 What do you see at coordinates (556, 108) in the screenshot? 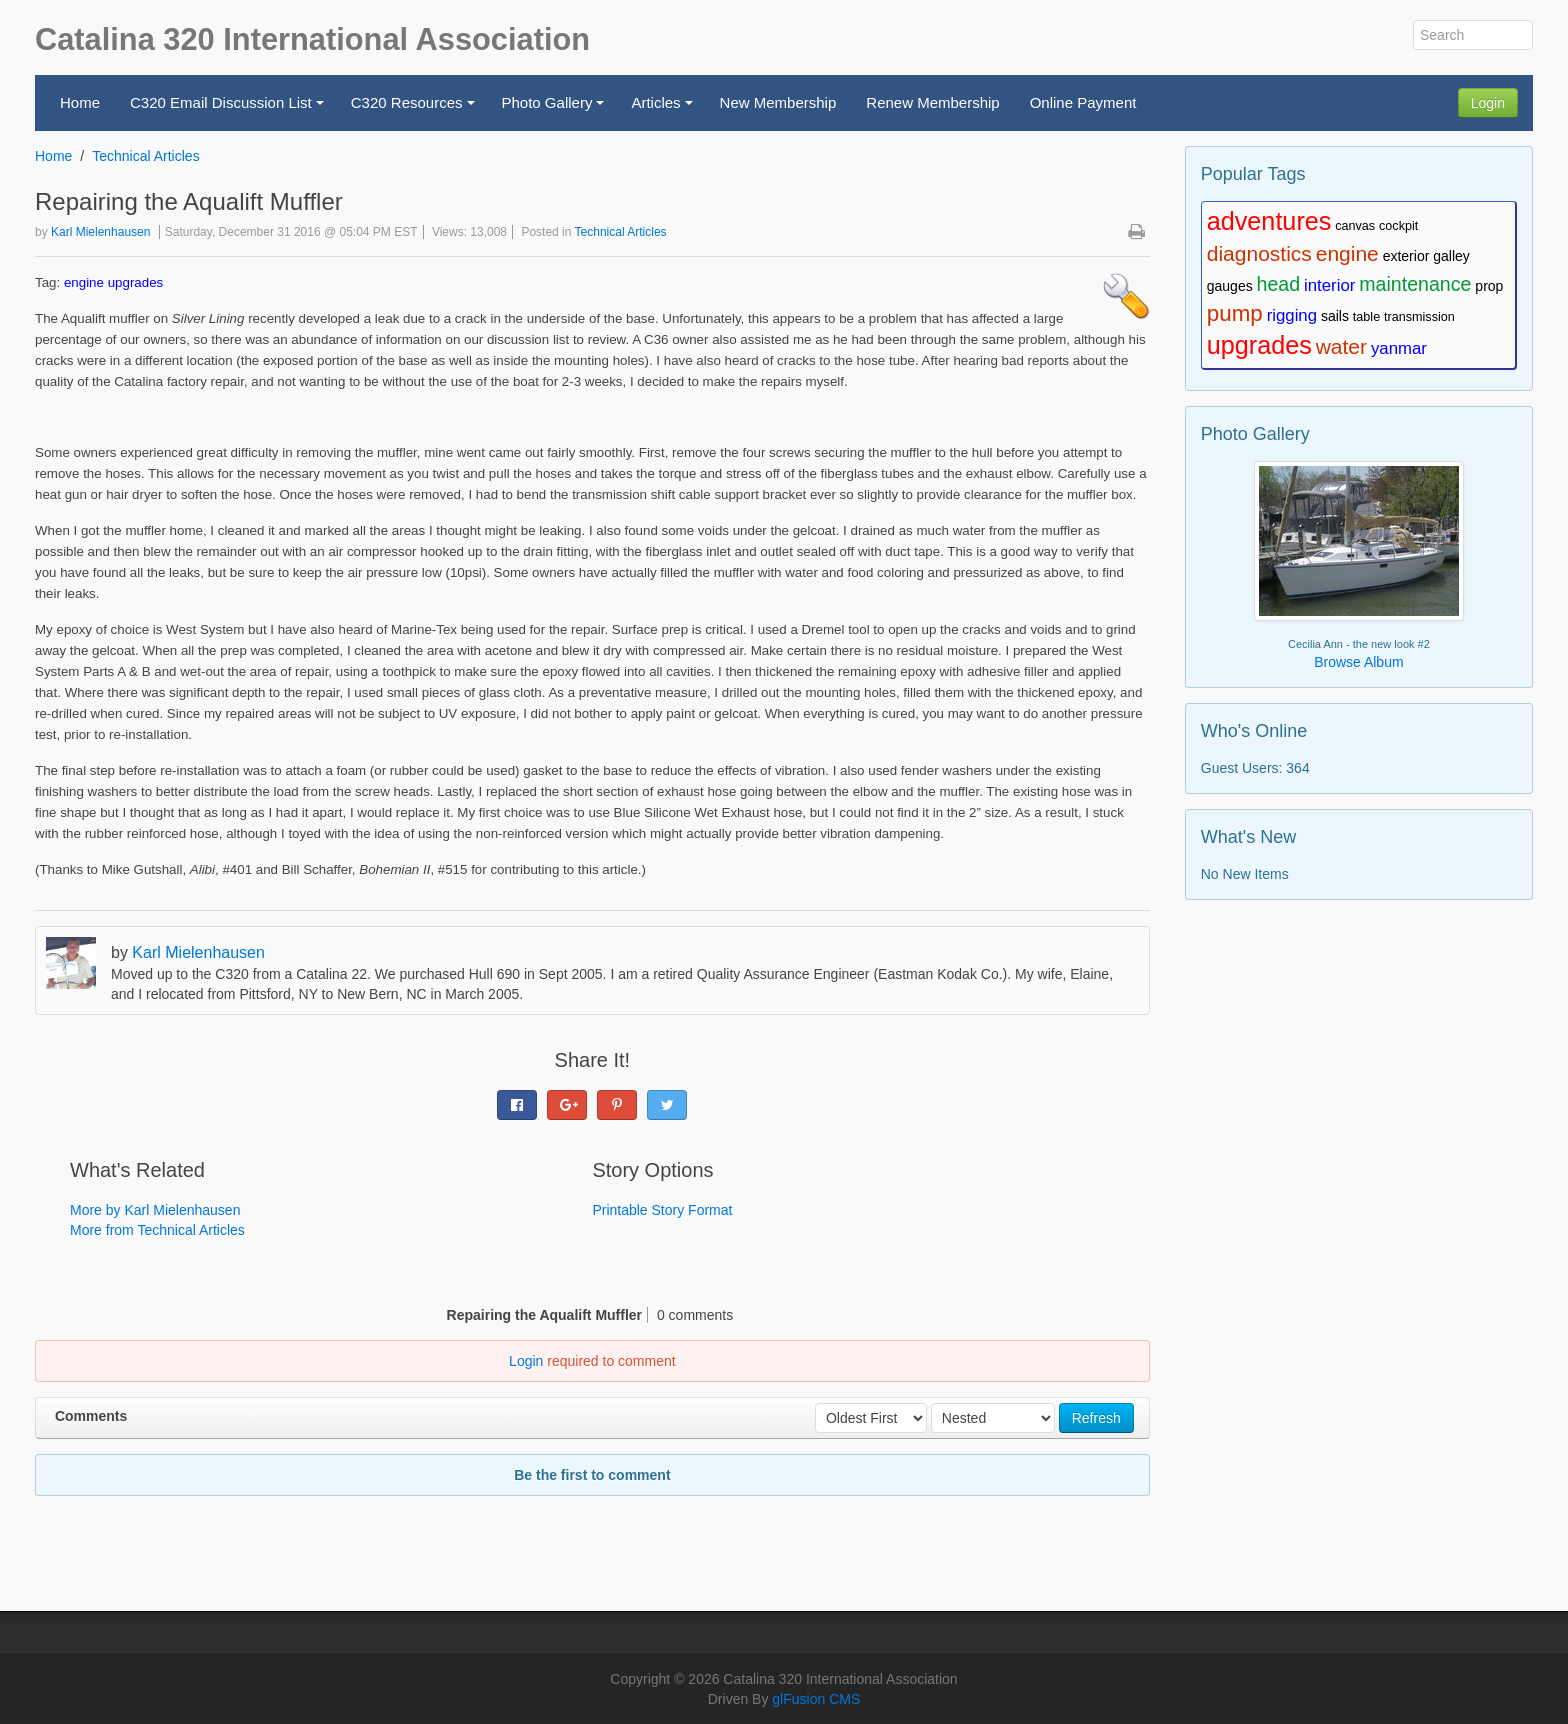
I see `Photo Gallery` at bounding box center [556, 108].